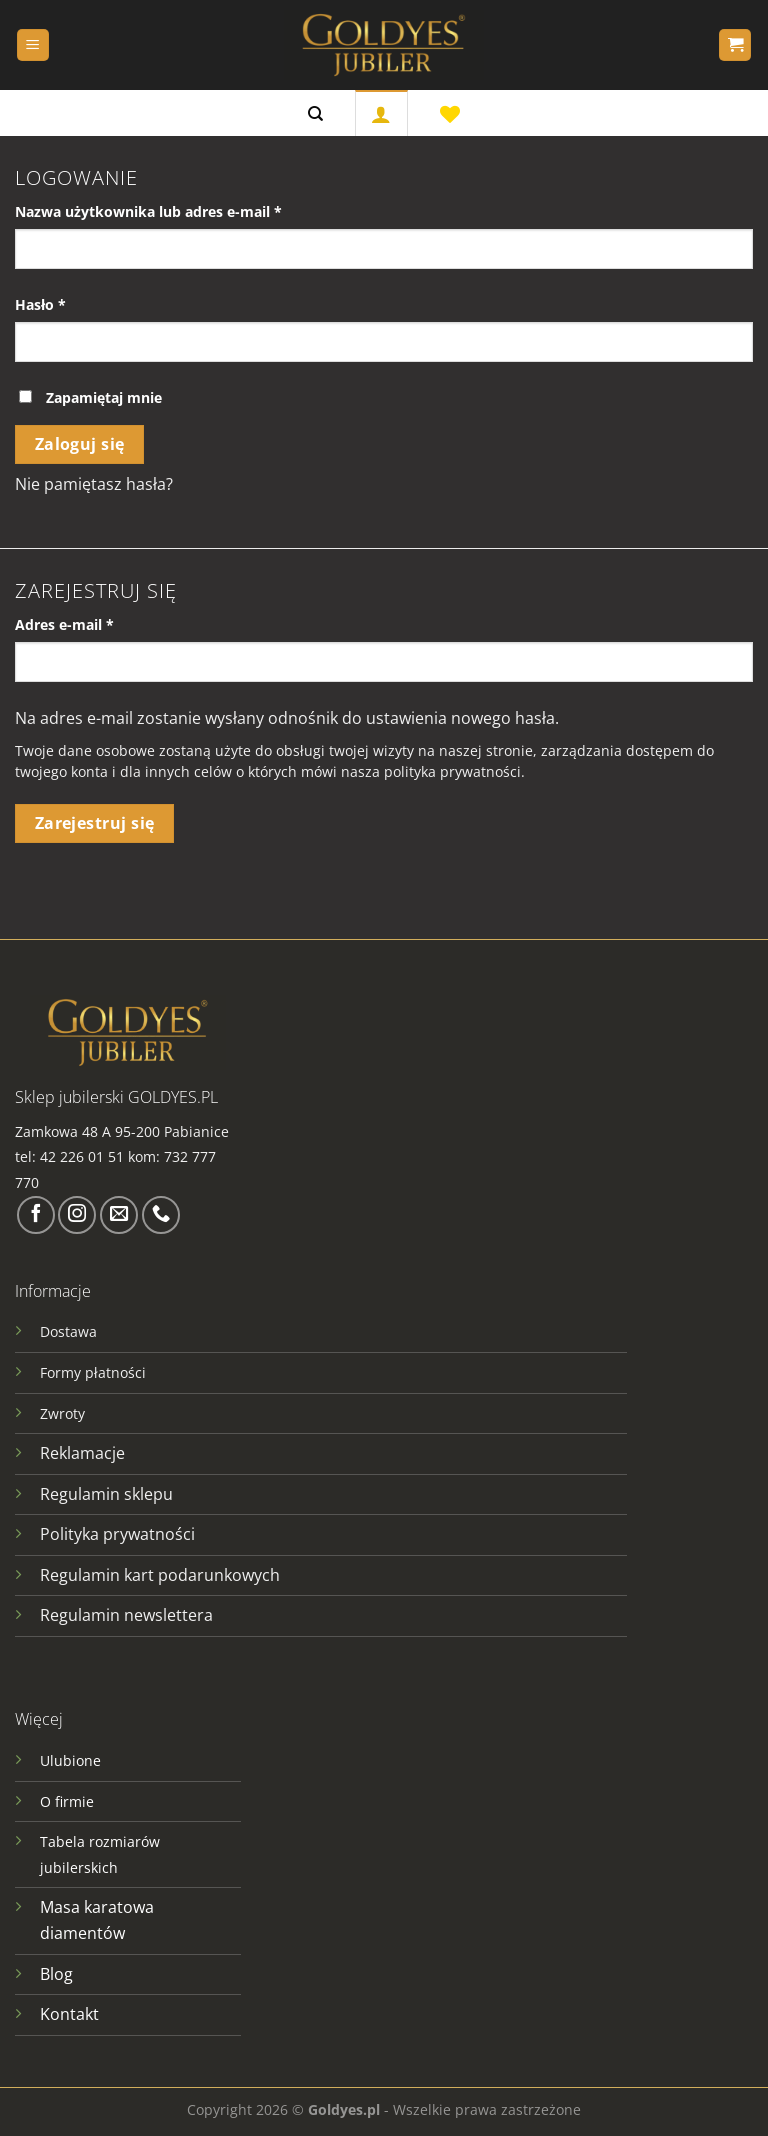  I want to click on [Logowanie], so click(381, 113).